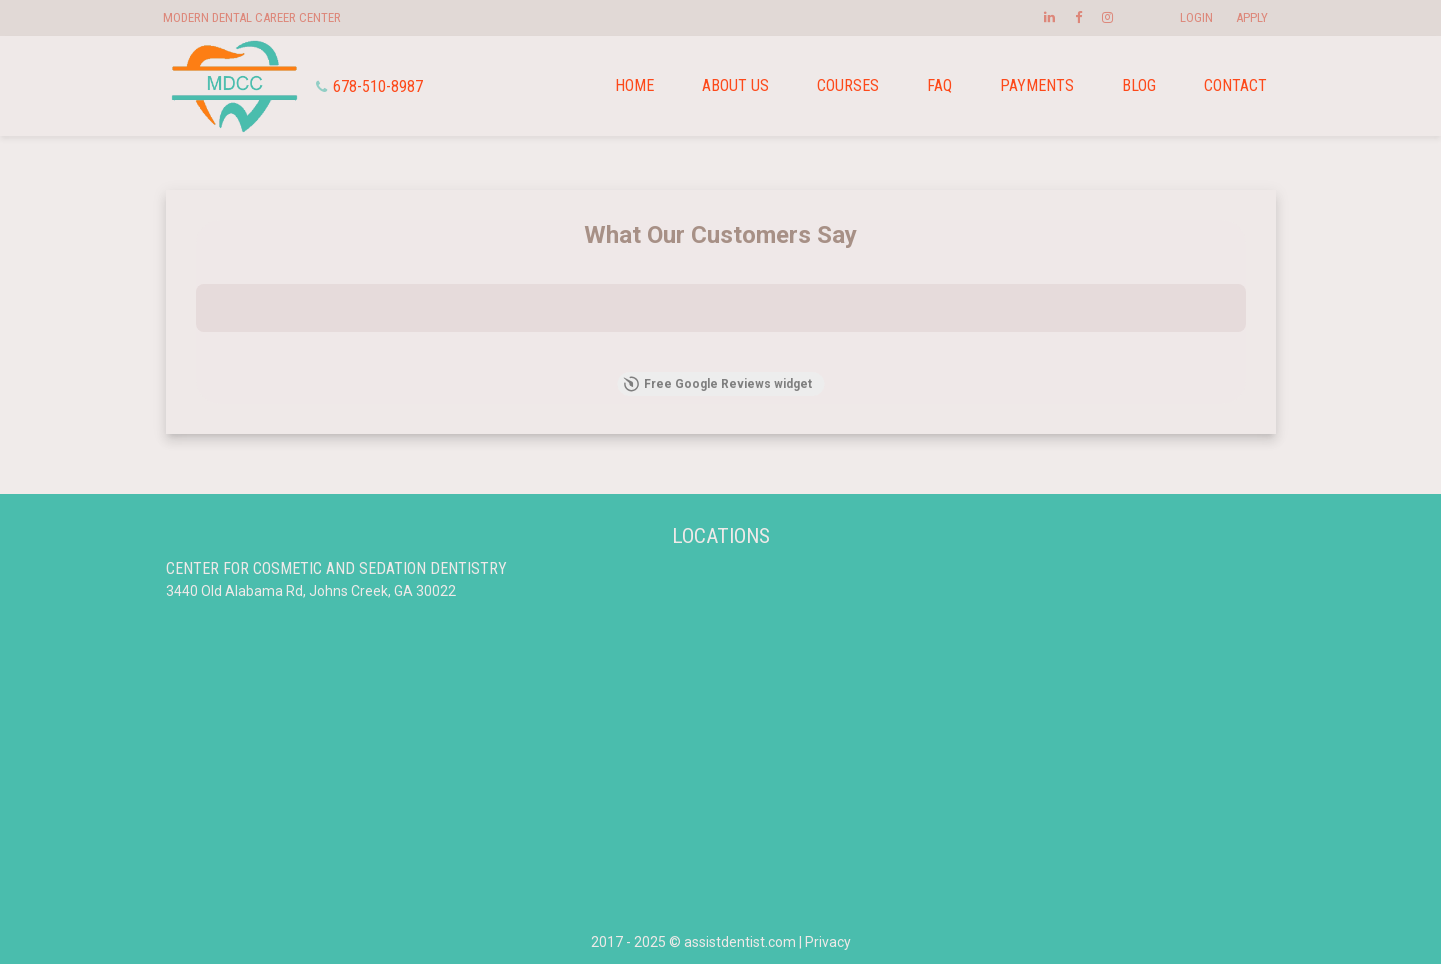  What do you see at coordinates (828, 942) in the screenshot?
I see `Privacy` at bounding box center [828, 942].